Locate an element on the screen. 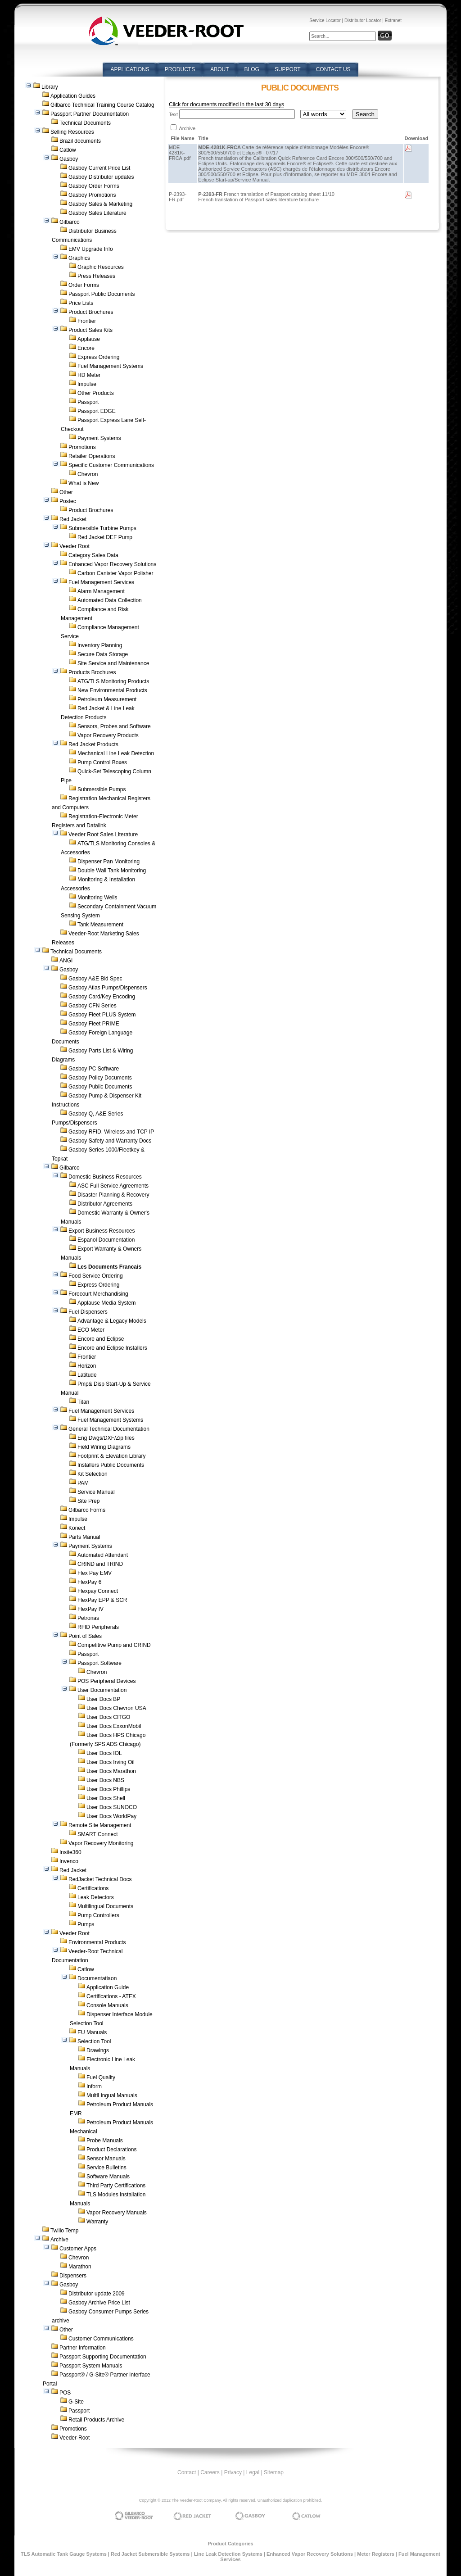 Image resolution: width=461 pixels, height=2576 pixels. Fuel Dispensers is located at coordinates (88, 1312).